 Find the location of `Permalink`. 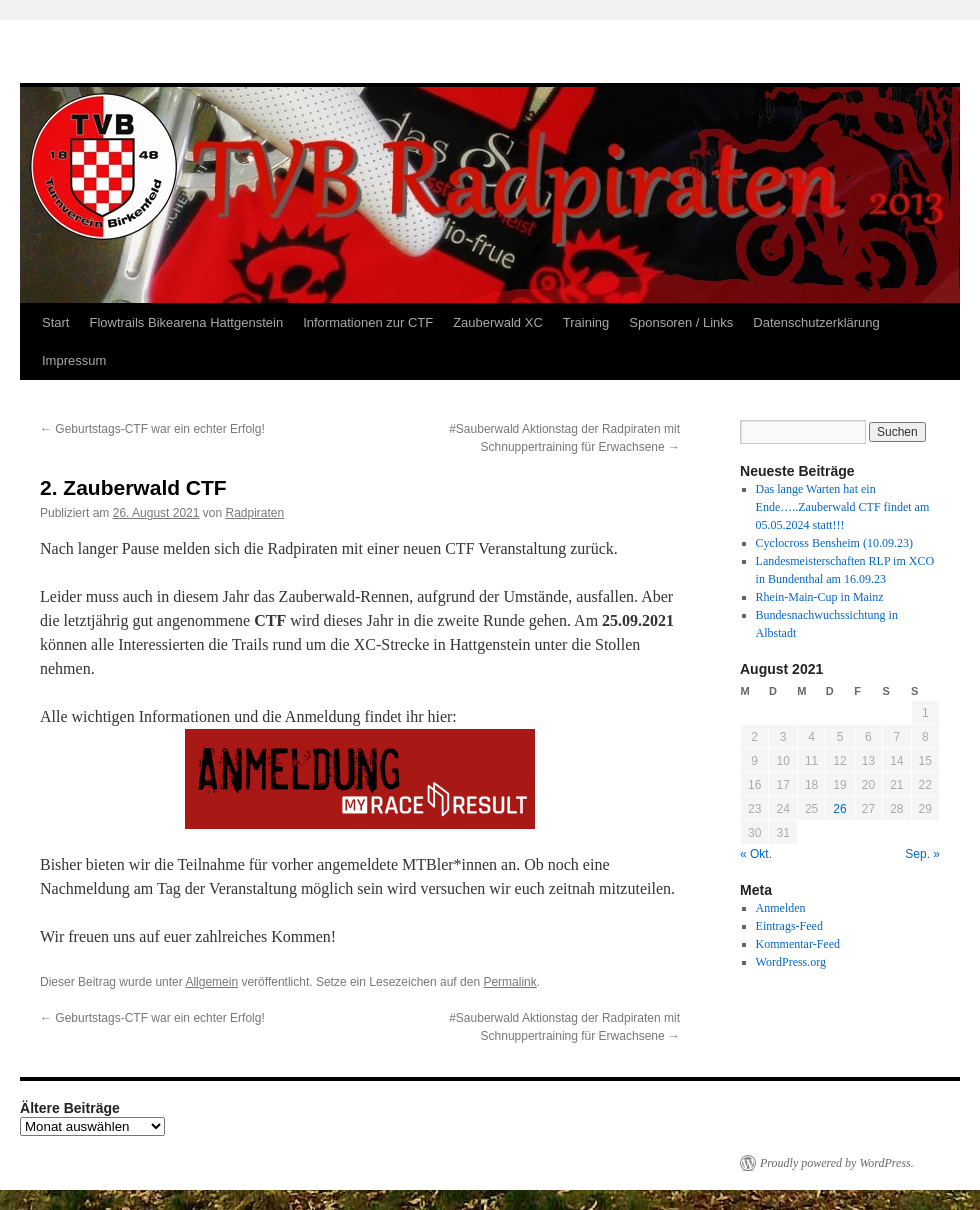

Permalink is located at coordinates (509, 982).